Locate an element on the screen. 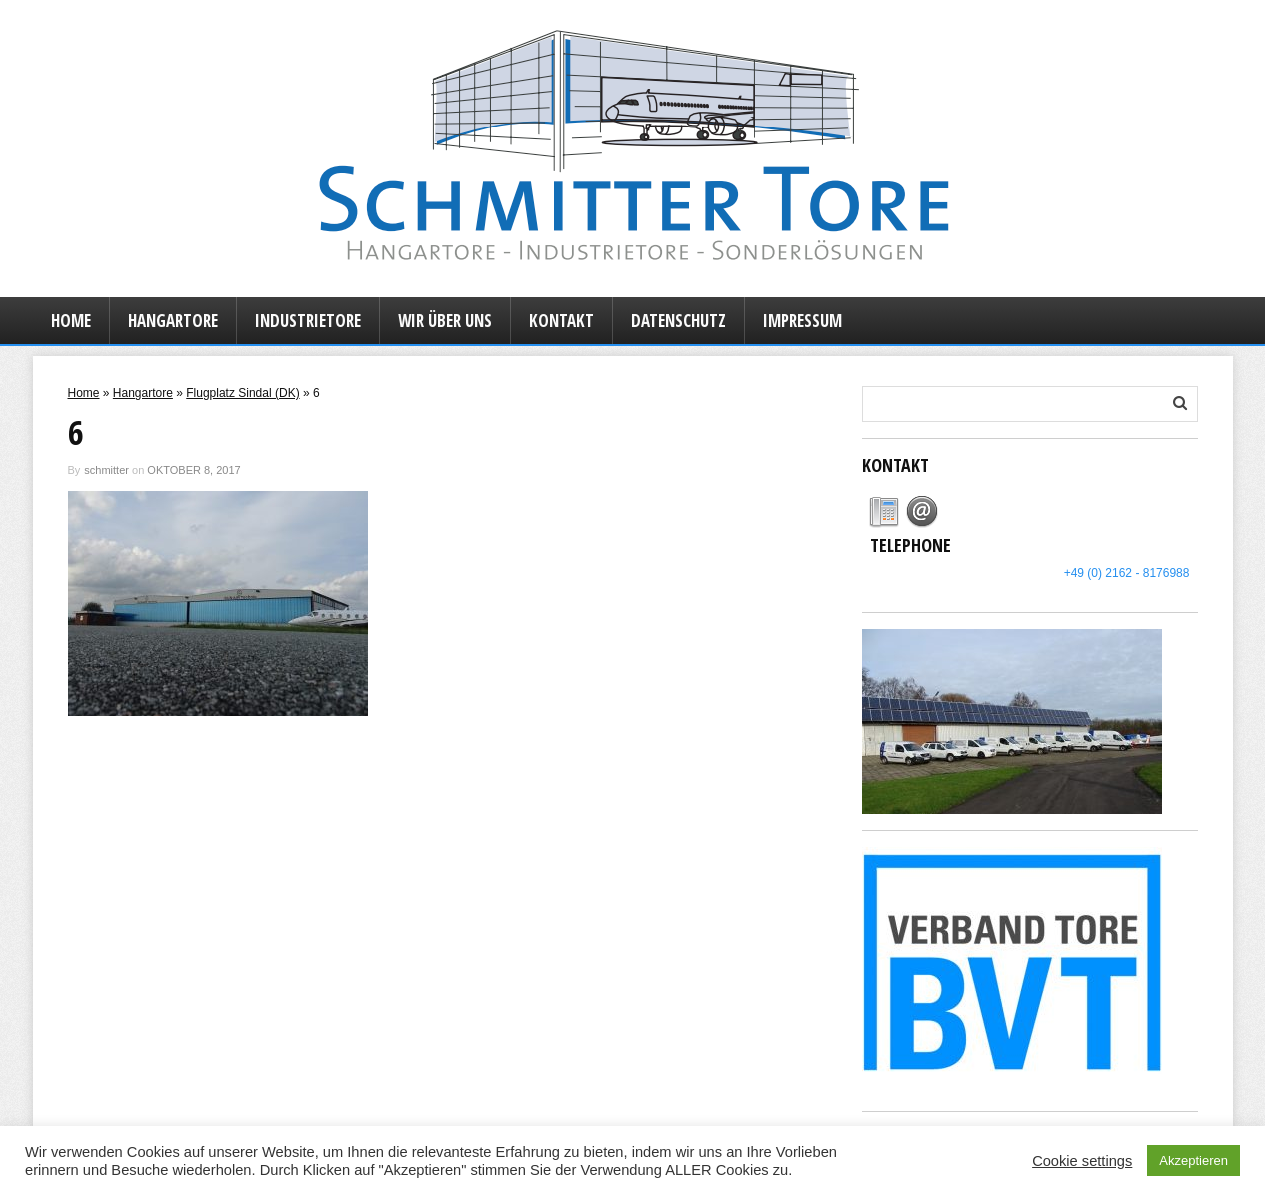 This screenshot has width=1265, height=1195. [tab] is located at coordinates (884, 512).